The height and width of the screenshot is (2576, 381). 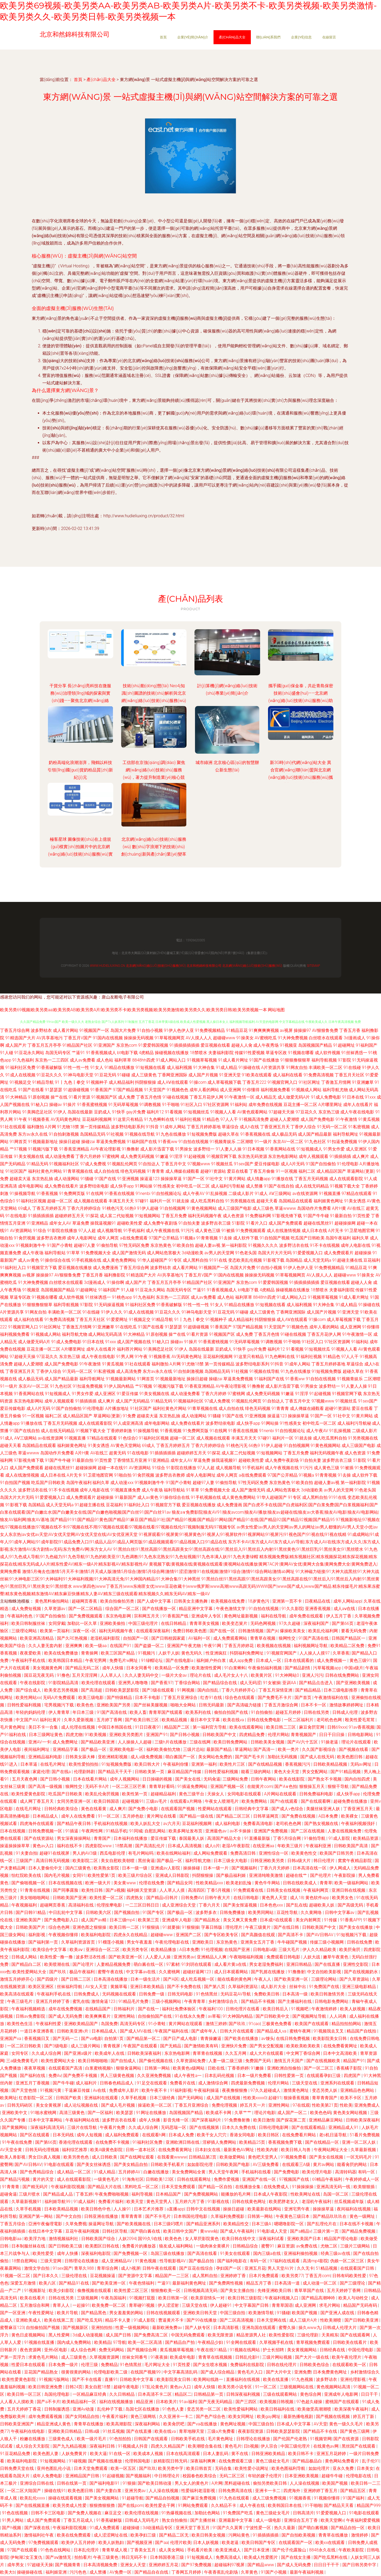 I want to click on 欧美影院二区, so click(x=85, y=1860).